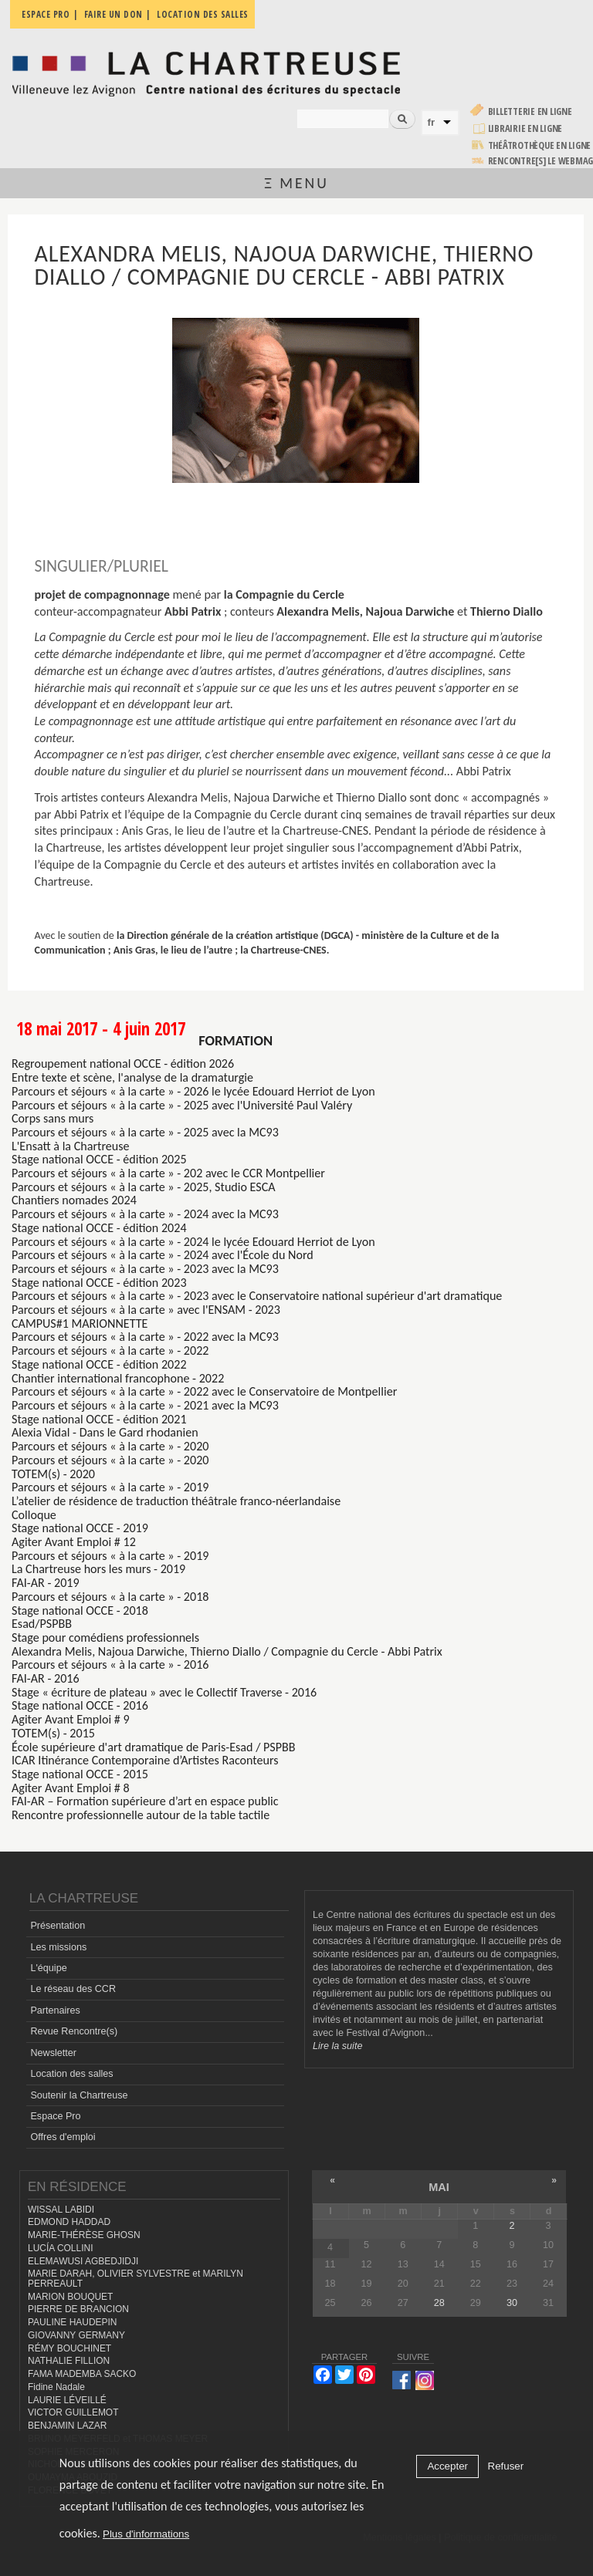  I want to click on Espace Pro, so click(55, 2116).